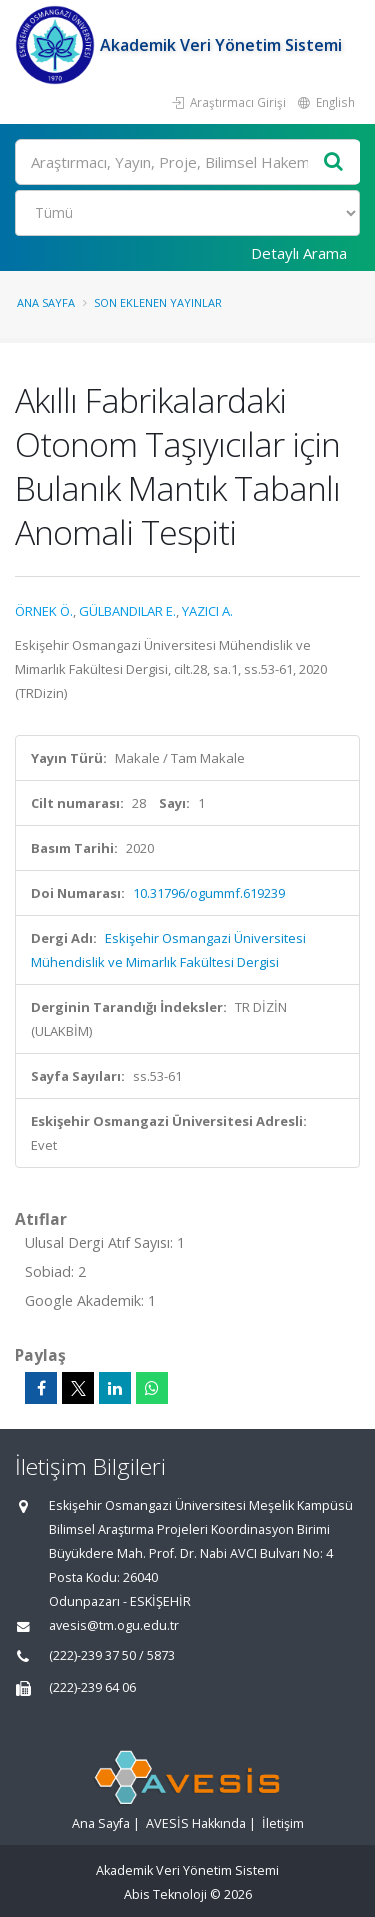  Describe the element at coordinates (158, 302) in the screenshot. I see `Son Eklenen Yayınlar` at that location.